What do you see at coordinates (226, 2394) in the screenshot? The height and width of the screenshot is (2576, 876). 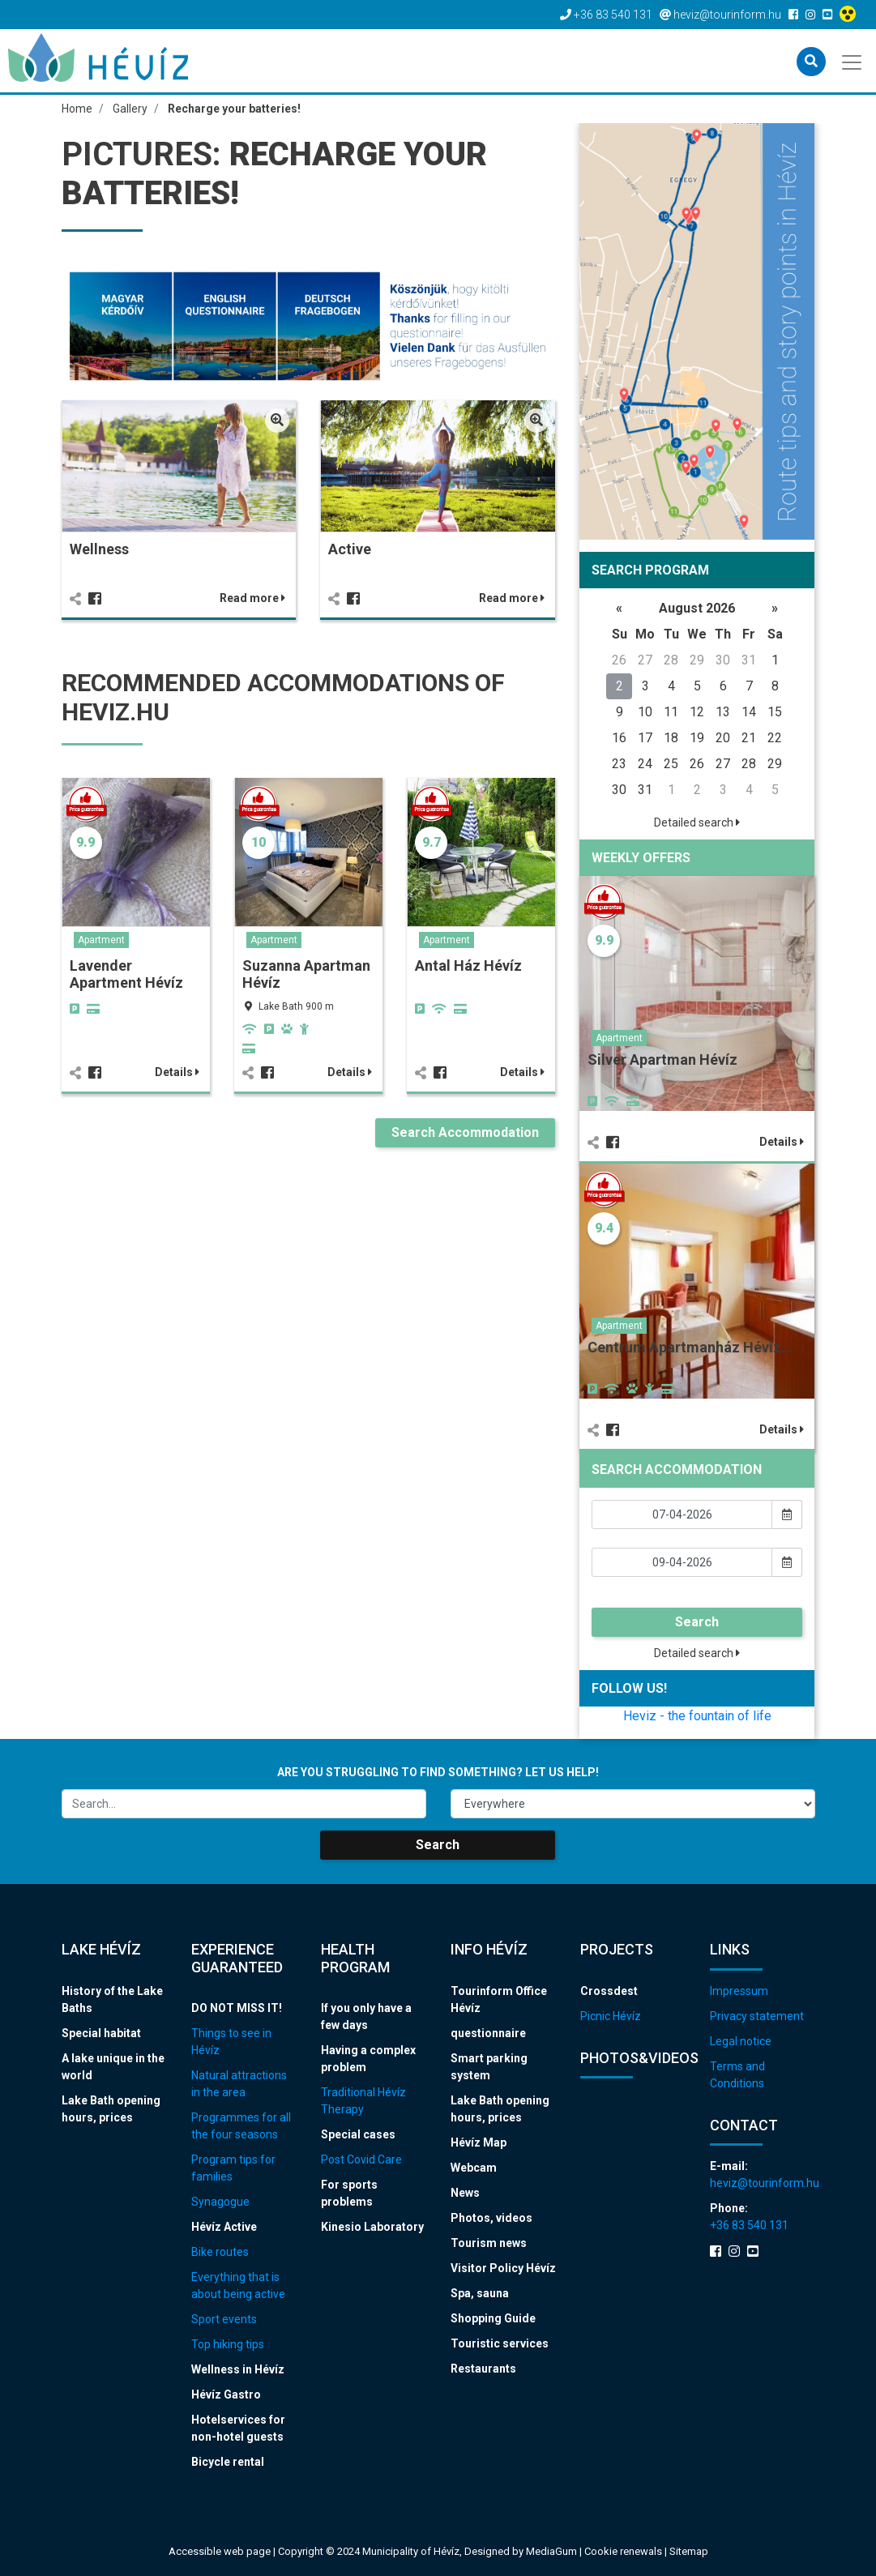 I see `Hévíz Gastro` at bounding box center [226, 2394].